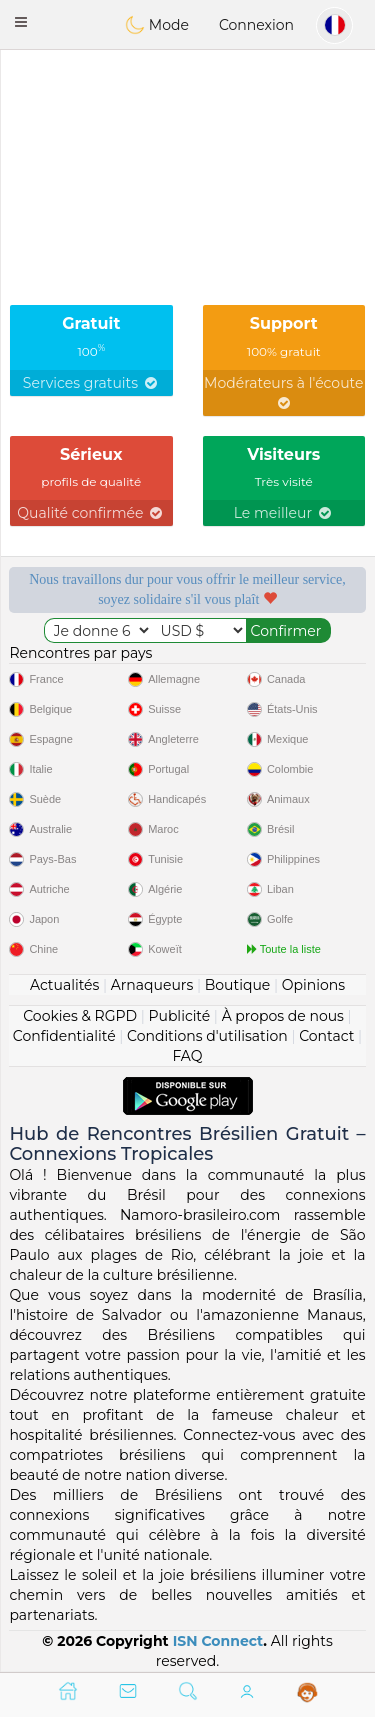 This screenshot has height=1717, width=375. I want to click on À propos de nous, so click(283, 1016).